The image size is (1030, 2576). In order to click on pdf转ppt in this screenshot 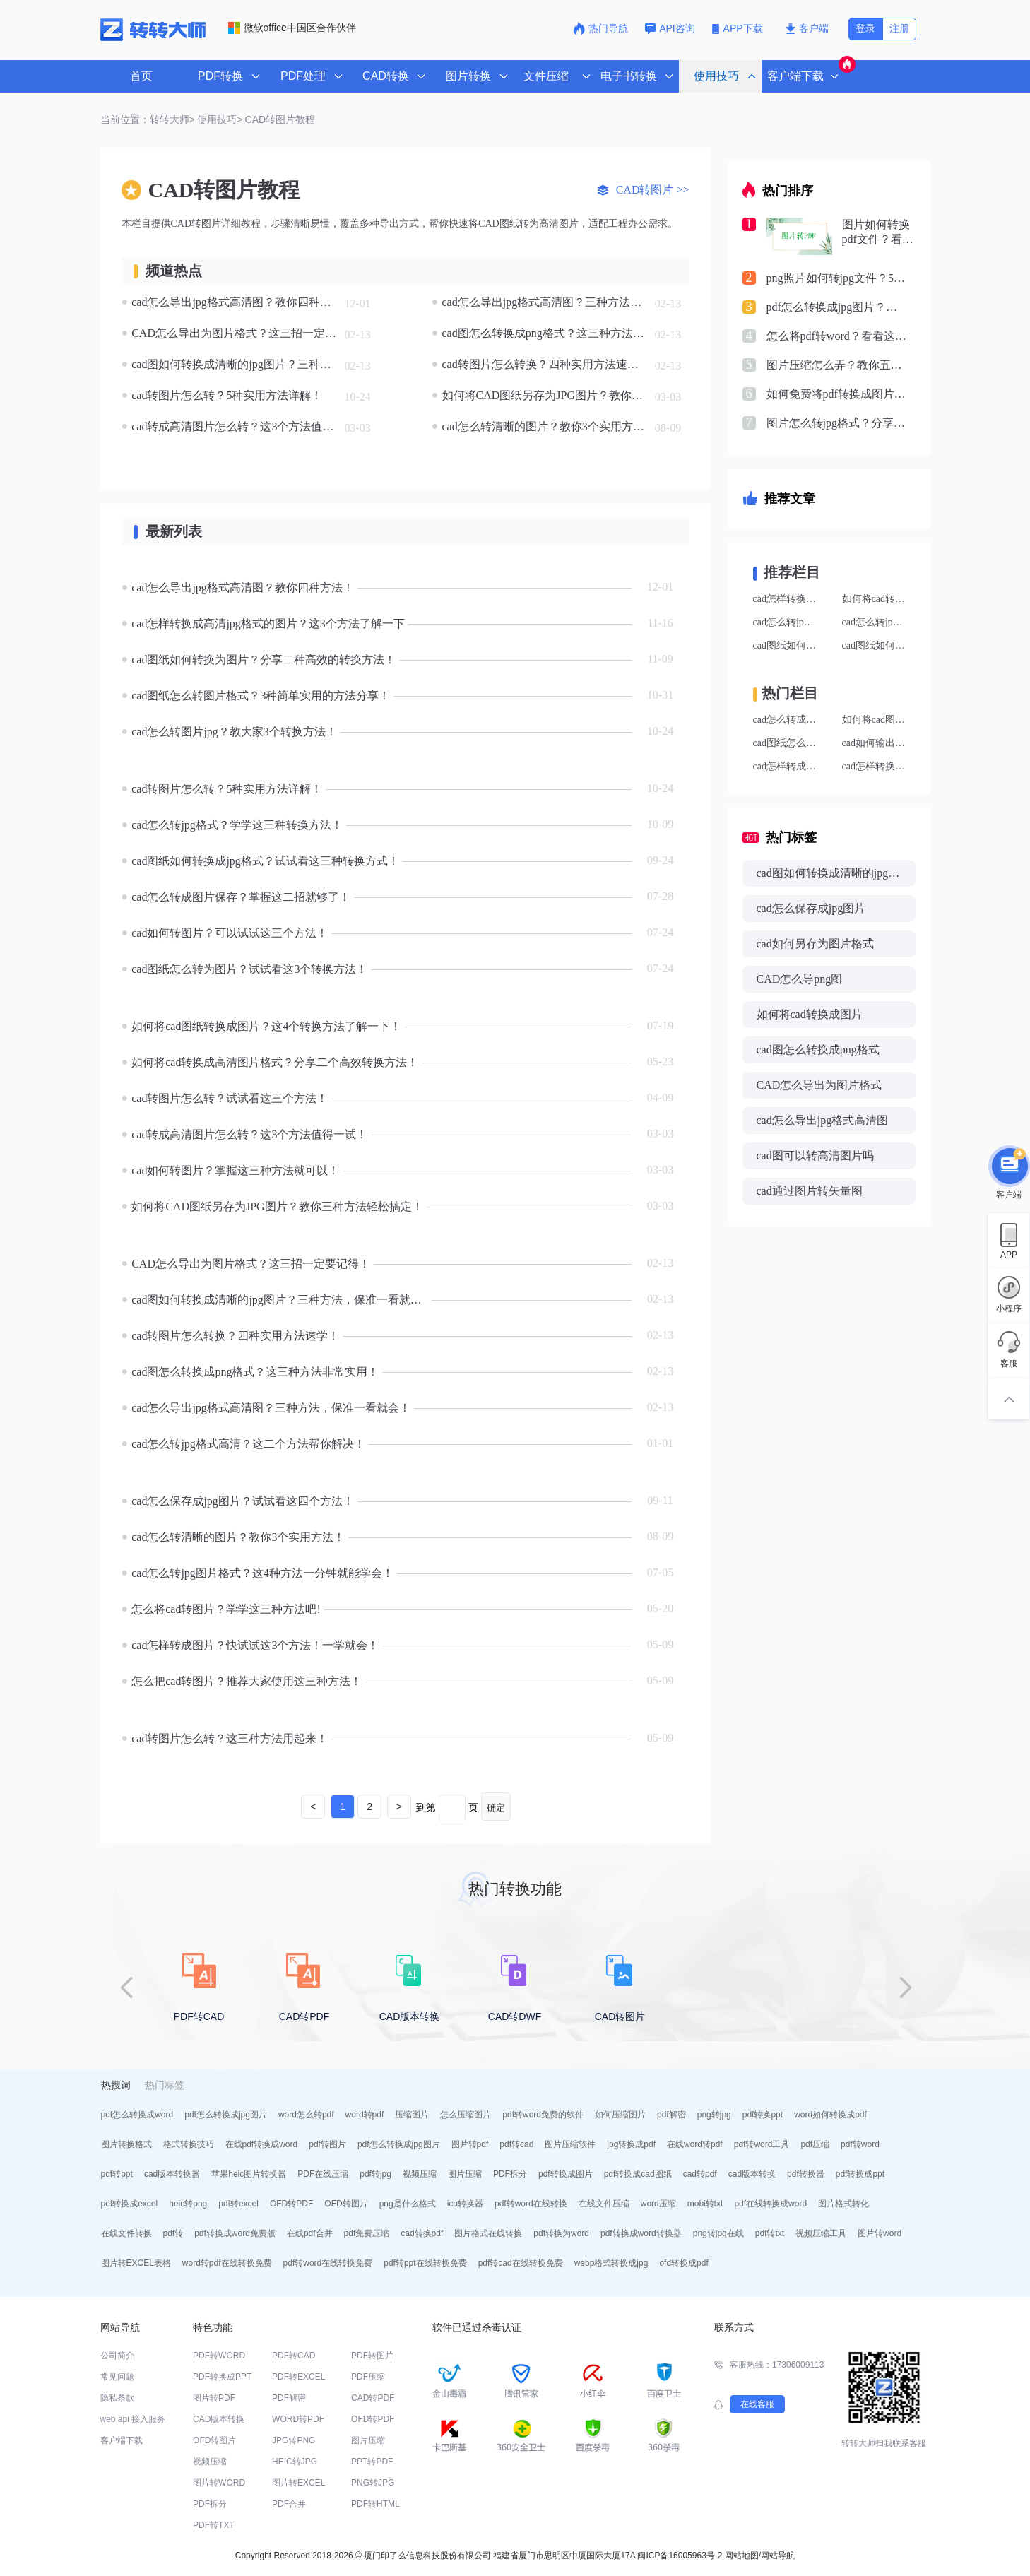, I will do `click(117, 2174)`.